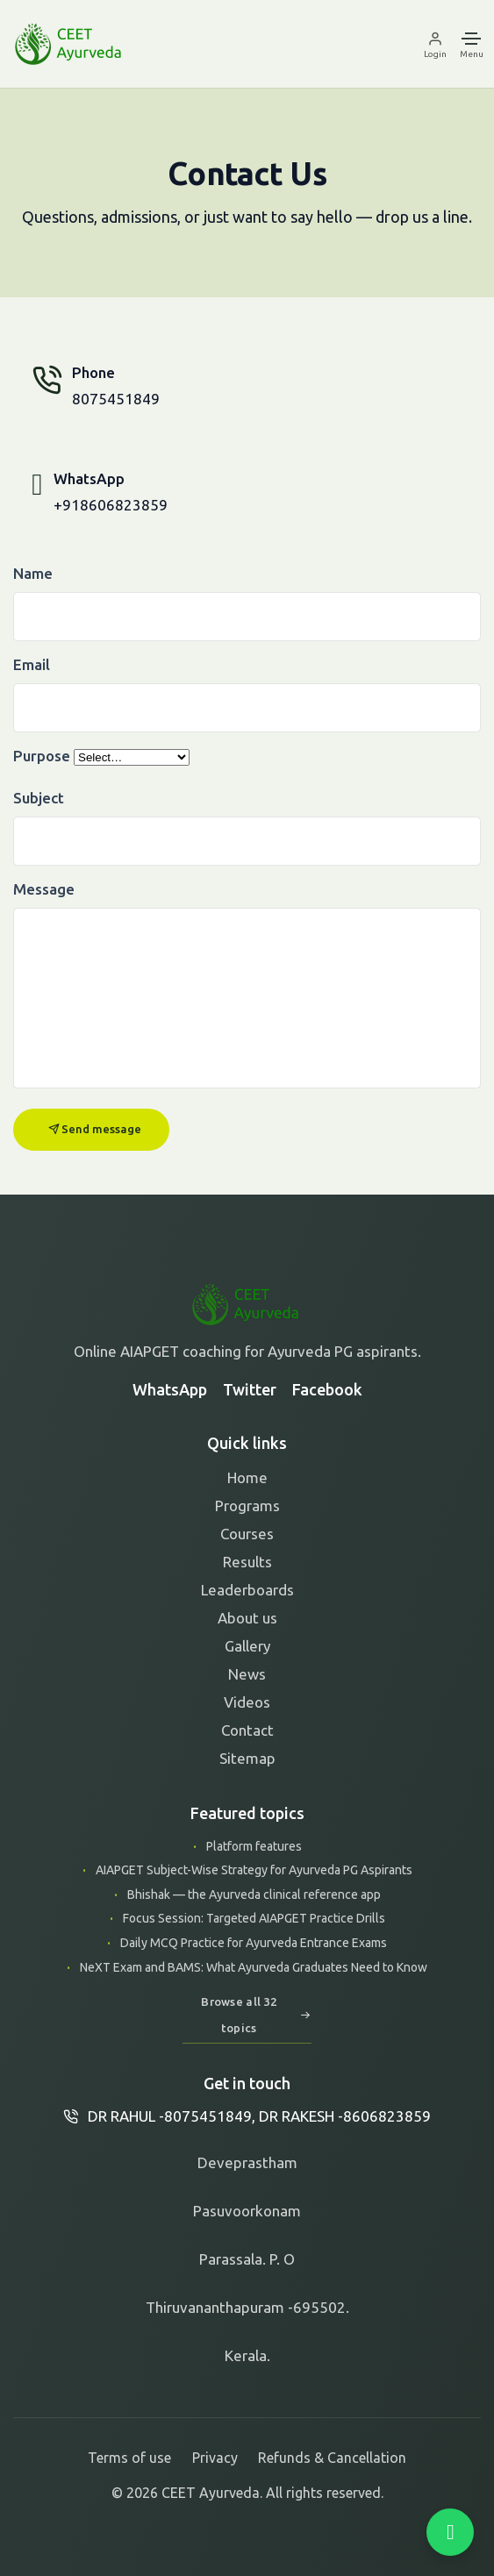 Image resolution: width=494 pixels, height=2576 pixels. What do you see at coordinates (252, 1918) in the screenshot?
I see `Focus Session: Targeted AIAPGET Practice Drills` at bounding box center [252, 1918].